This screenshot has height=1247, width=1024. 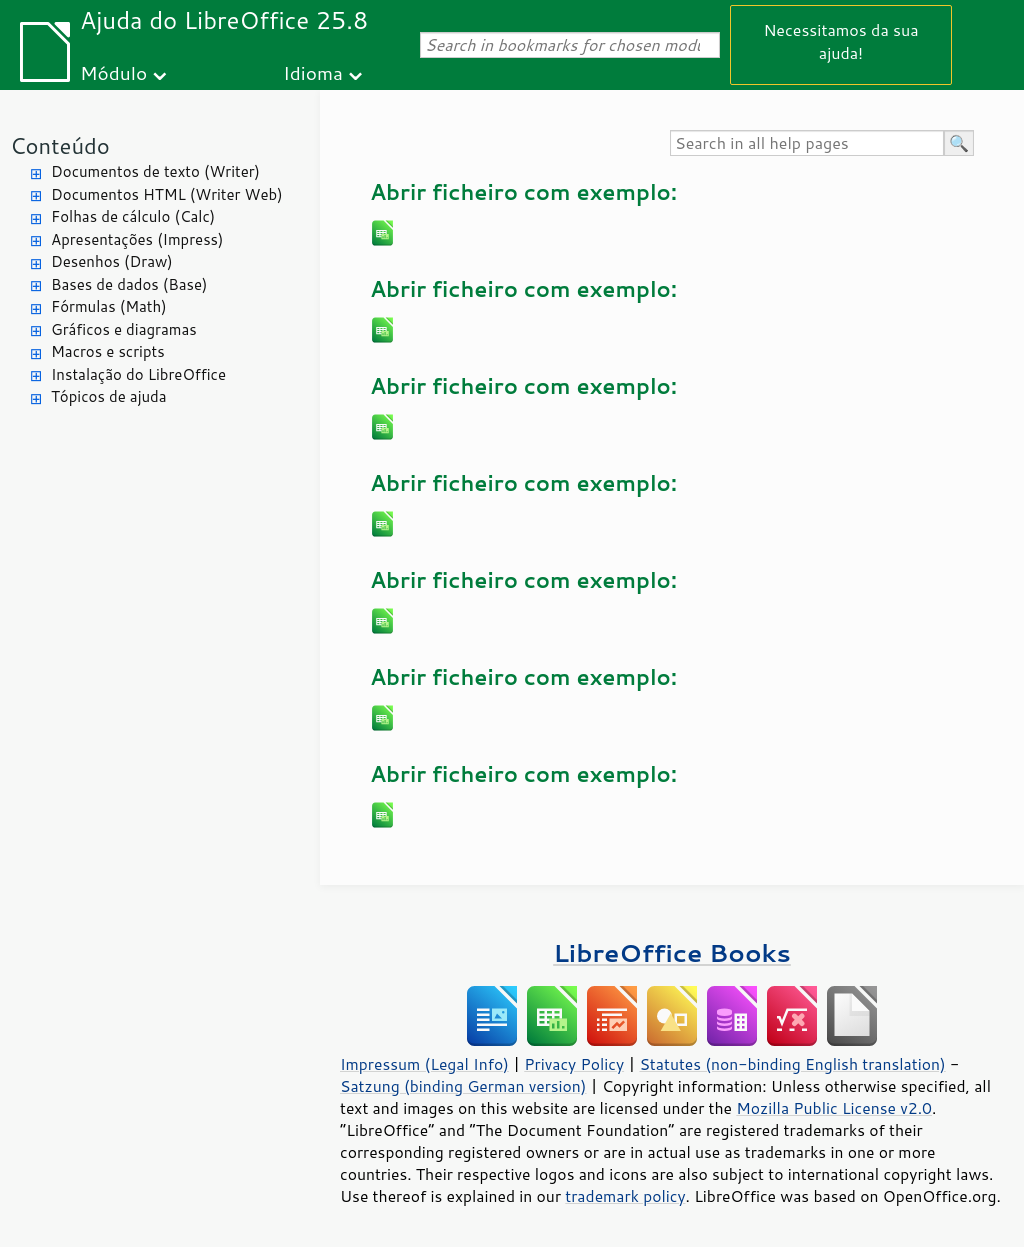 What do you see at coordinates (129, 284) in the screenshot?
I see `Bases de dados (Base)` at bounding box center [129, 284].